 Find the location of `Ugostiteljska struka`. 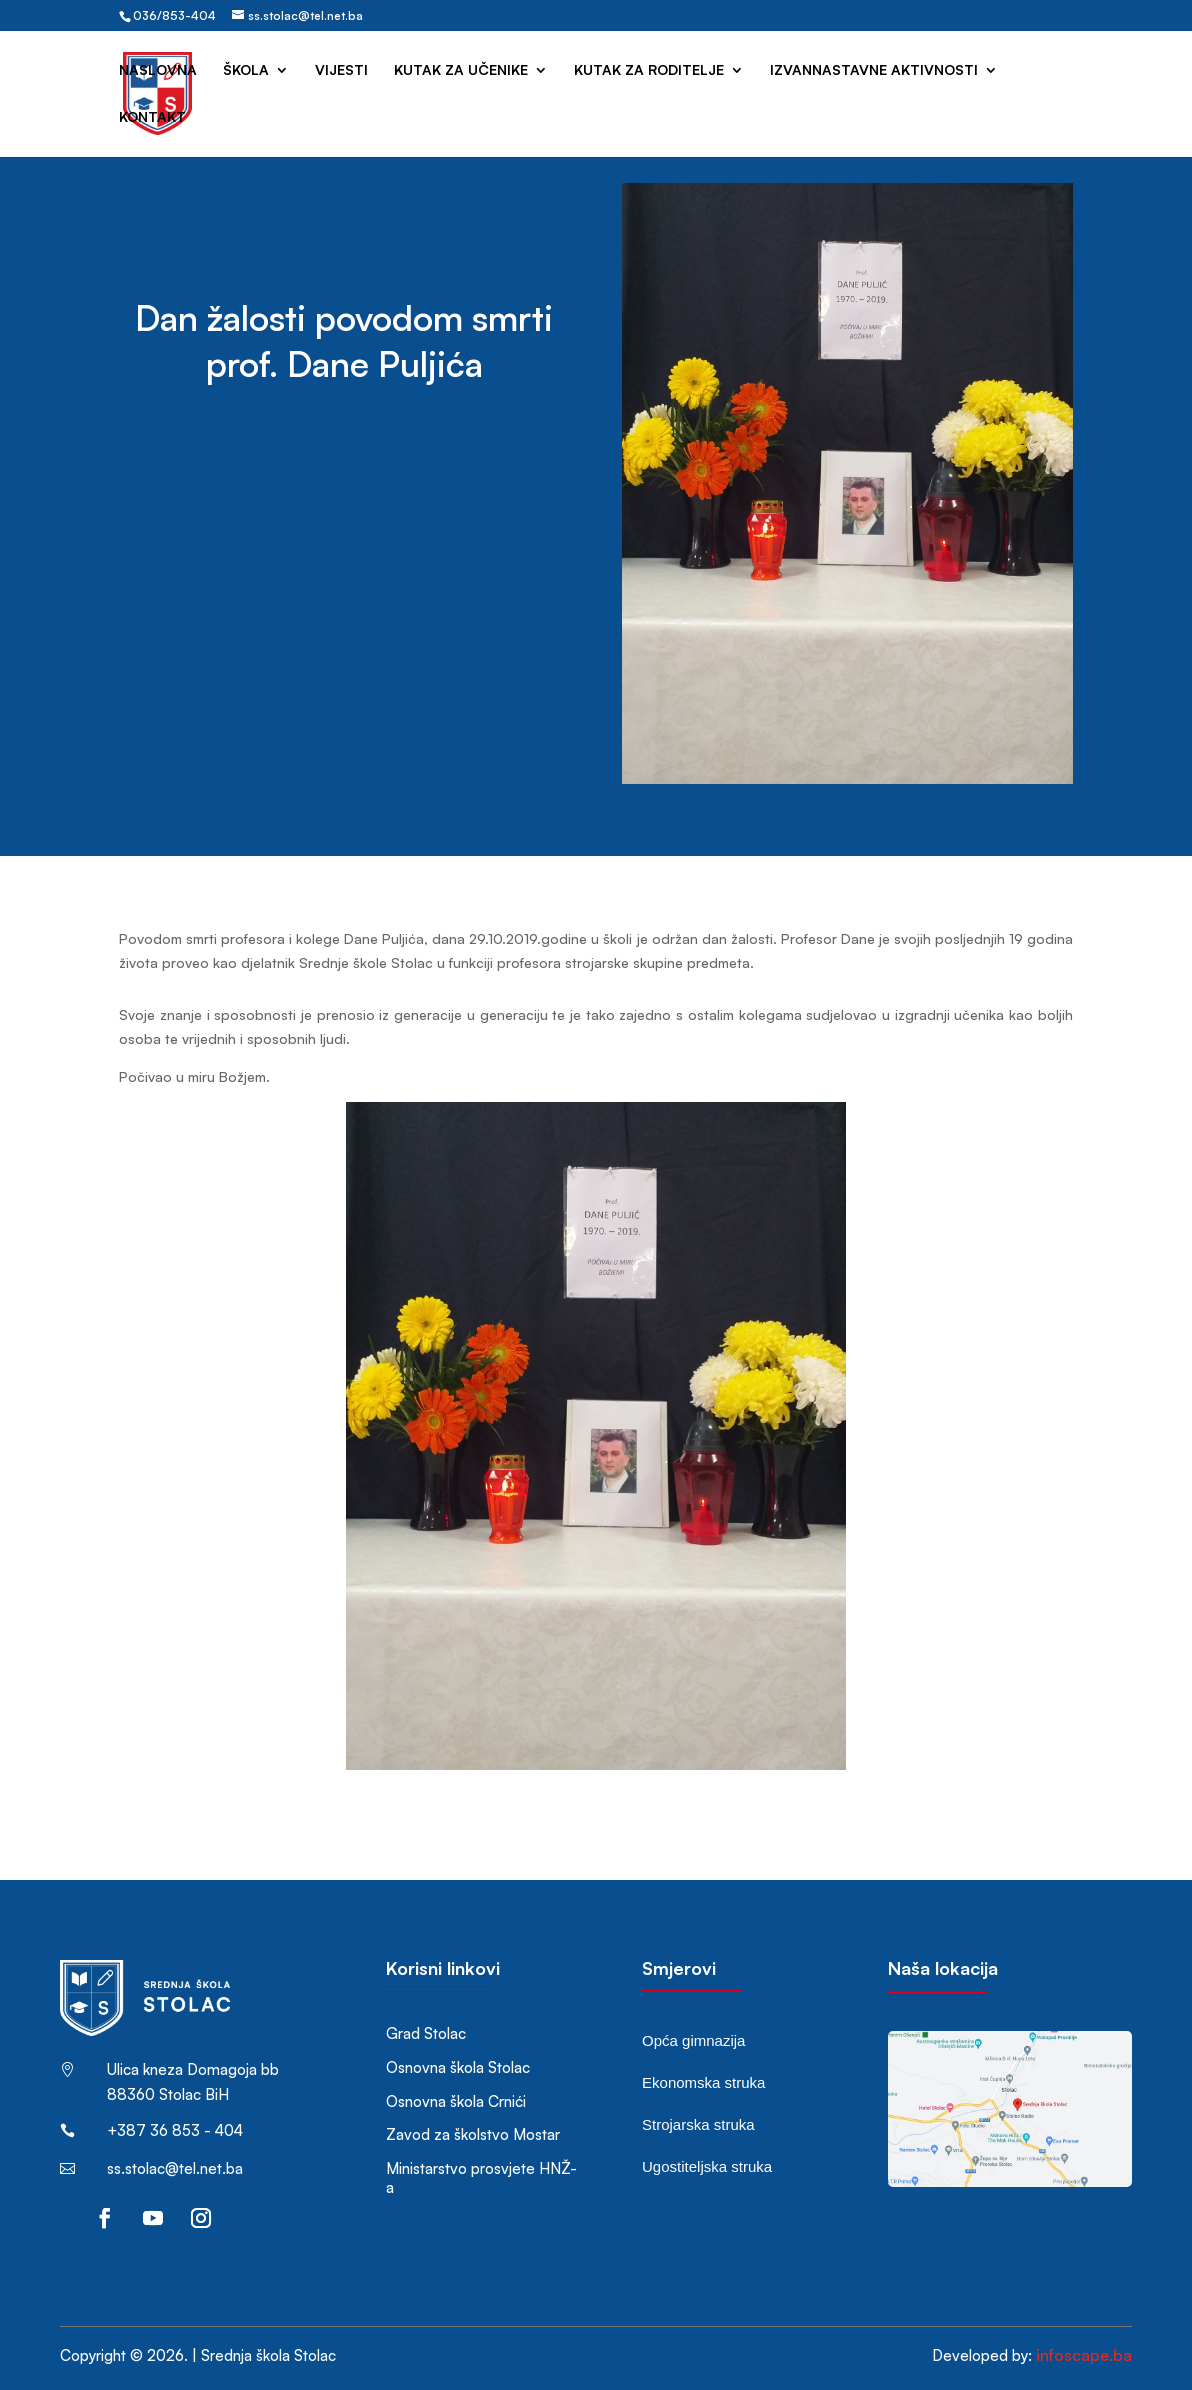

Ugostiteljska struka is located at coordinates (707, 2166).